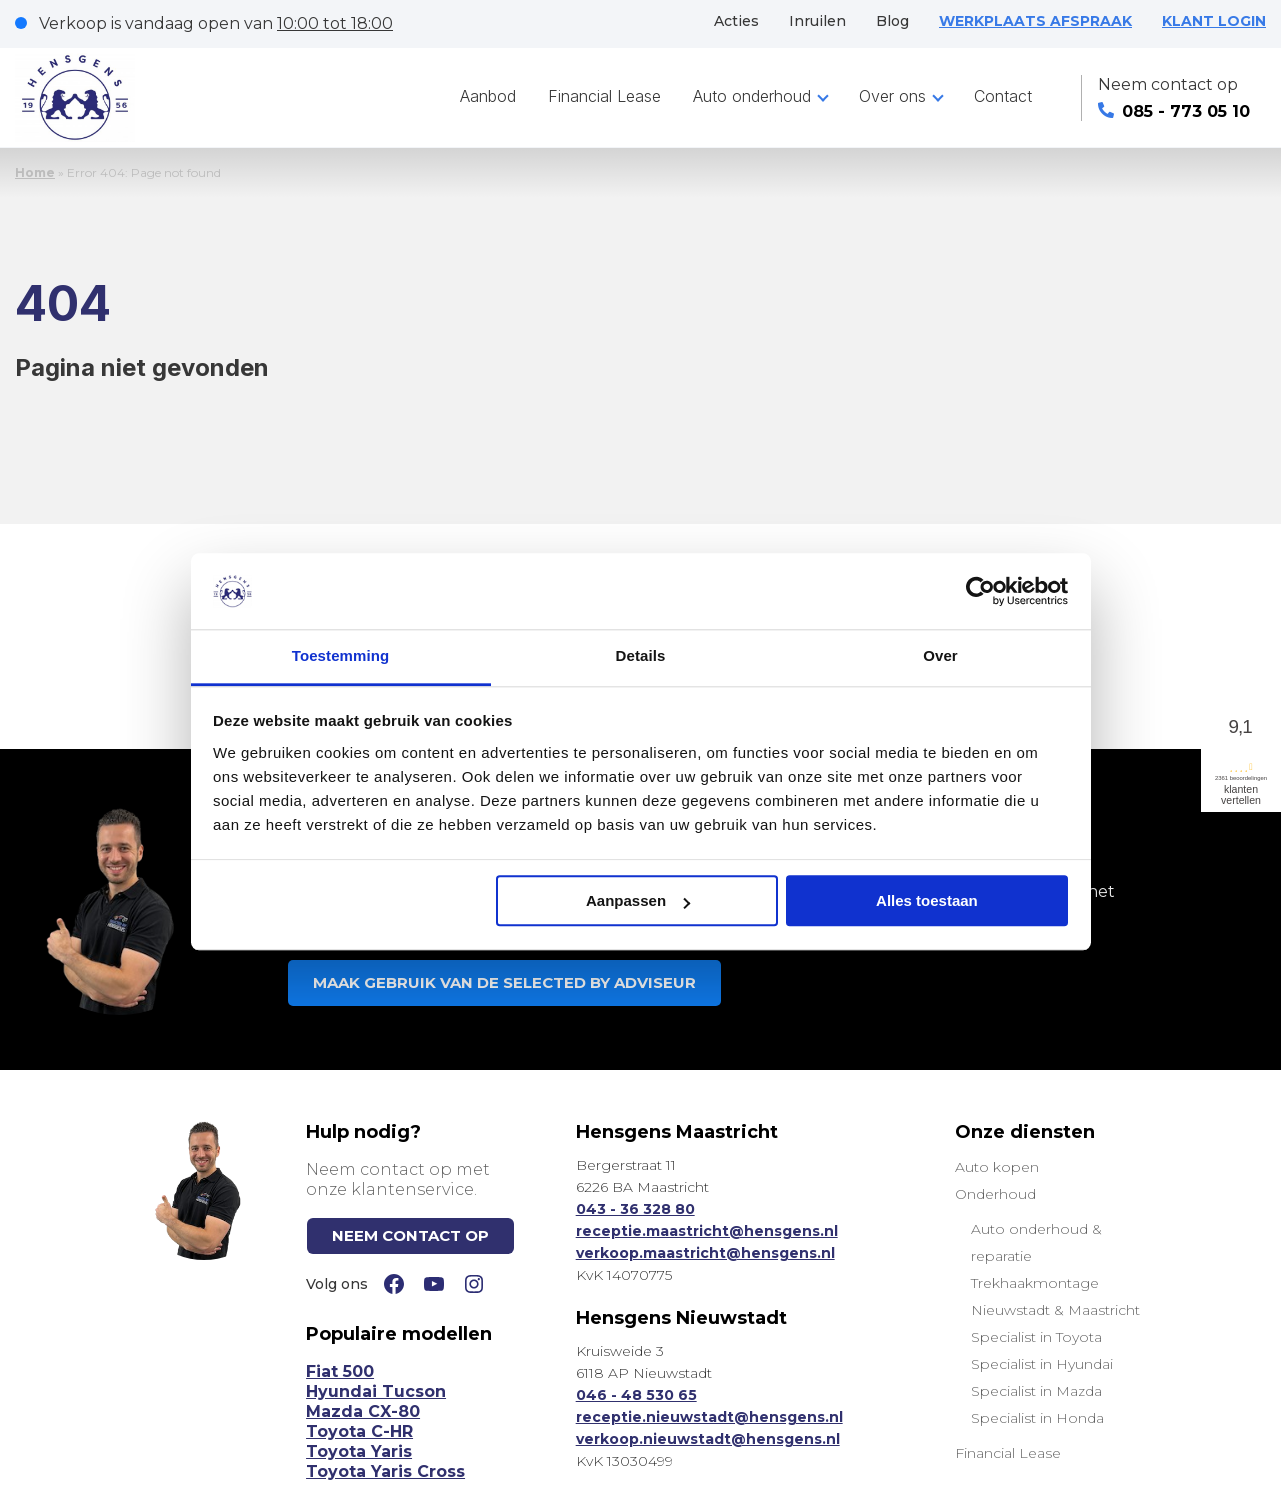  What do you see at coordinates (504, 982) in the screenshot?
I see `MAAK GEBRUIK VAN DE SELECTED BY ADVISEUR` at bounding box center [504, 982].